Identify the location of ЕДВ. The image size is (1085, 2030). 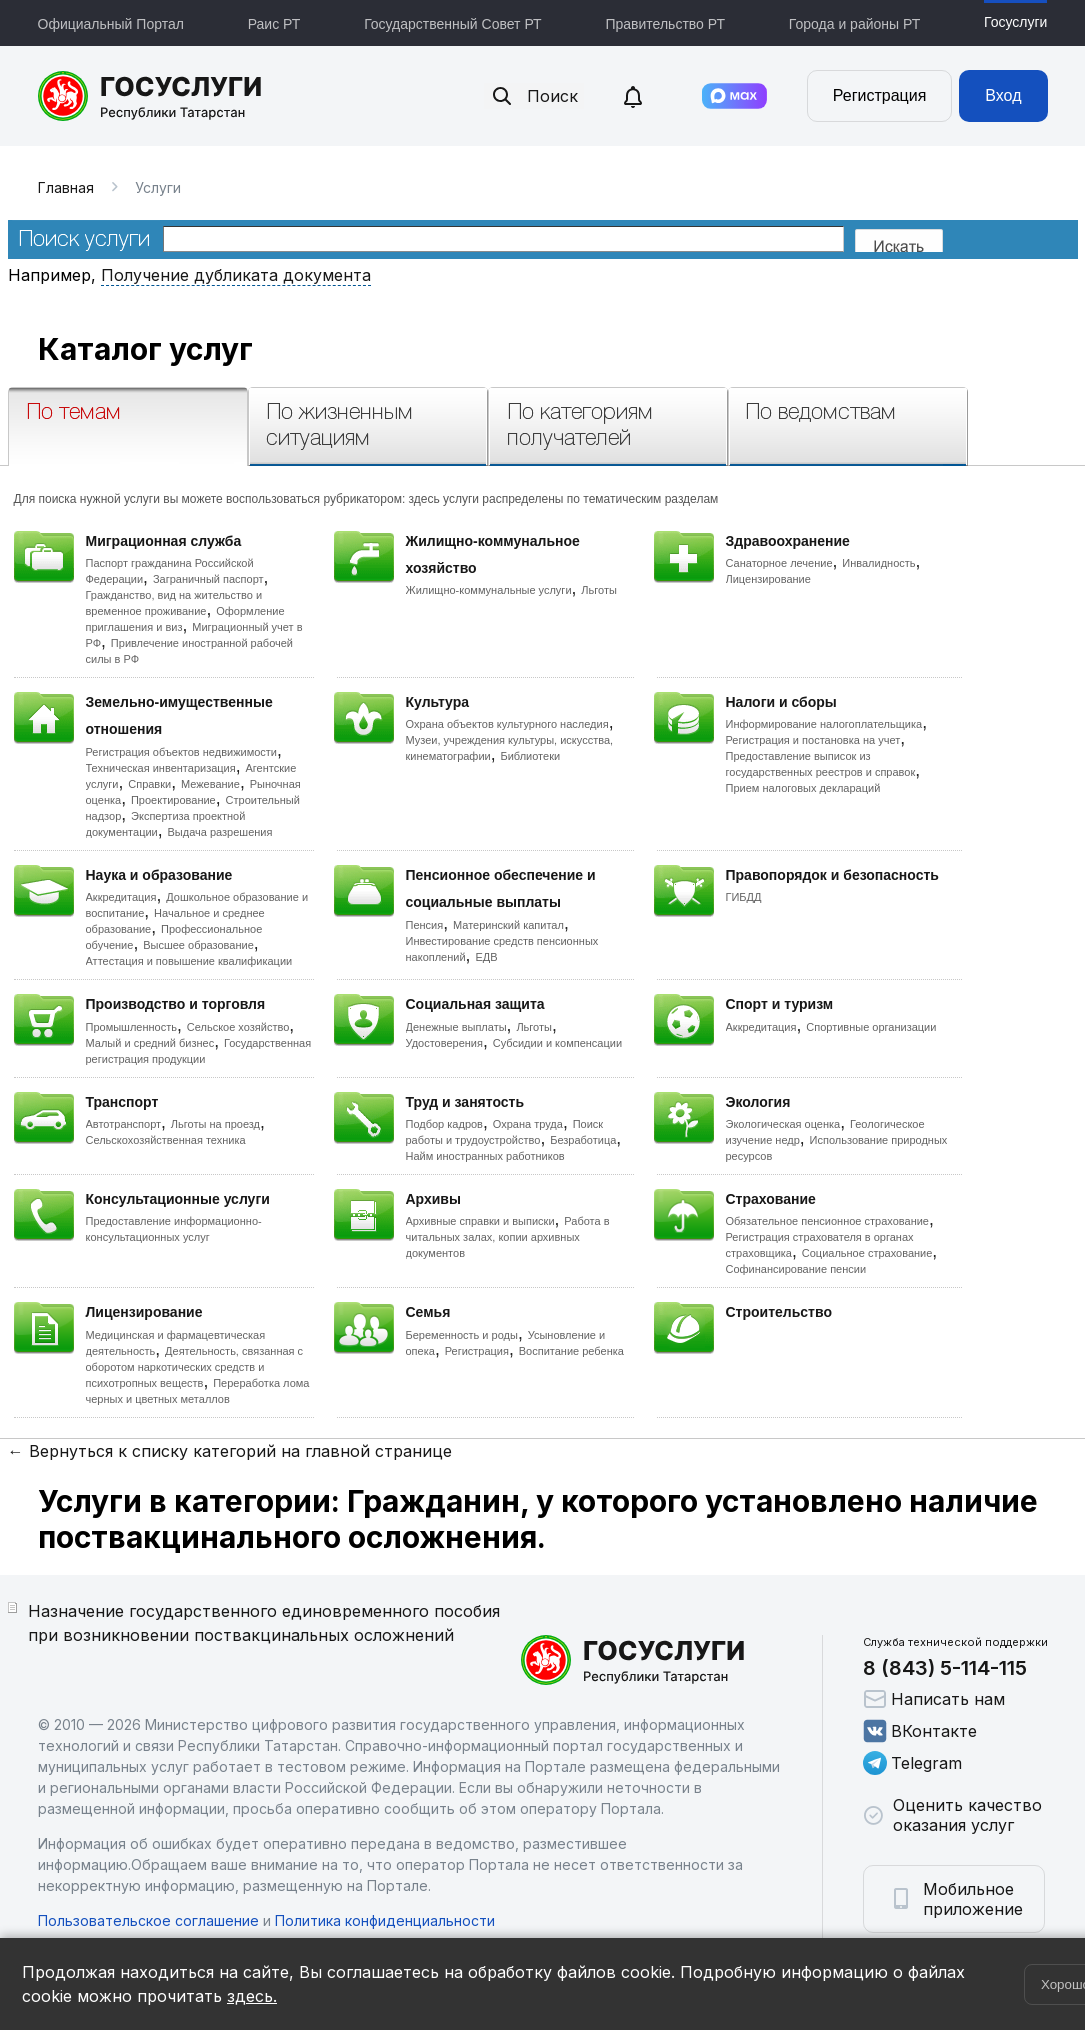
(486, 957).